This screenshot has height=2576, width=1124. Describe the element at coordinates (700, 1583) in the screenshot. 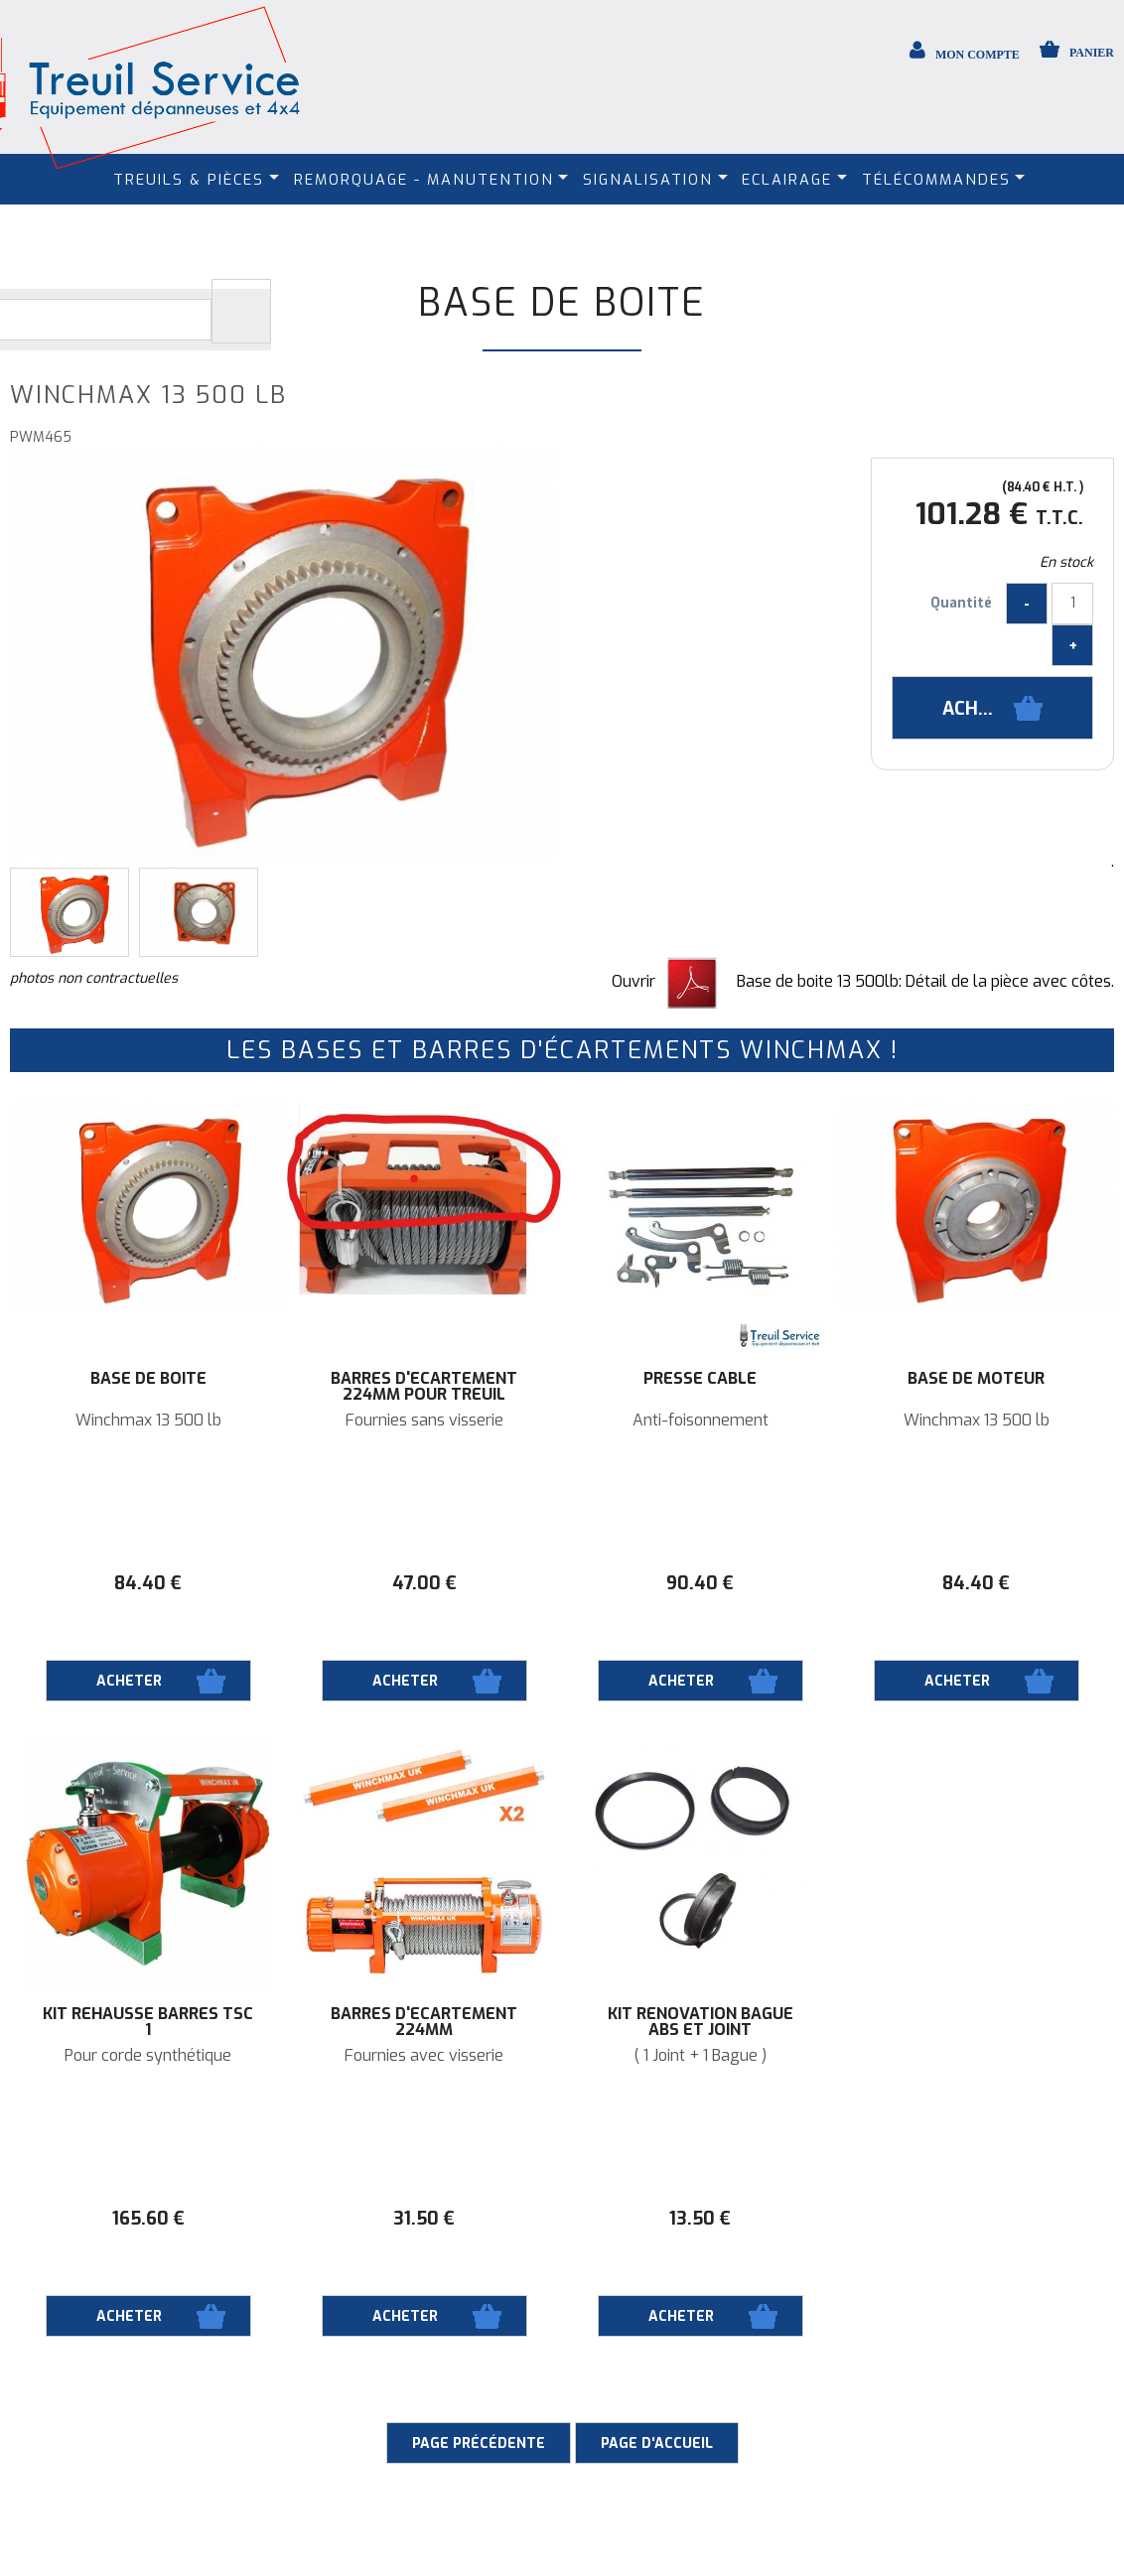

I see `90` at that location.